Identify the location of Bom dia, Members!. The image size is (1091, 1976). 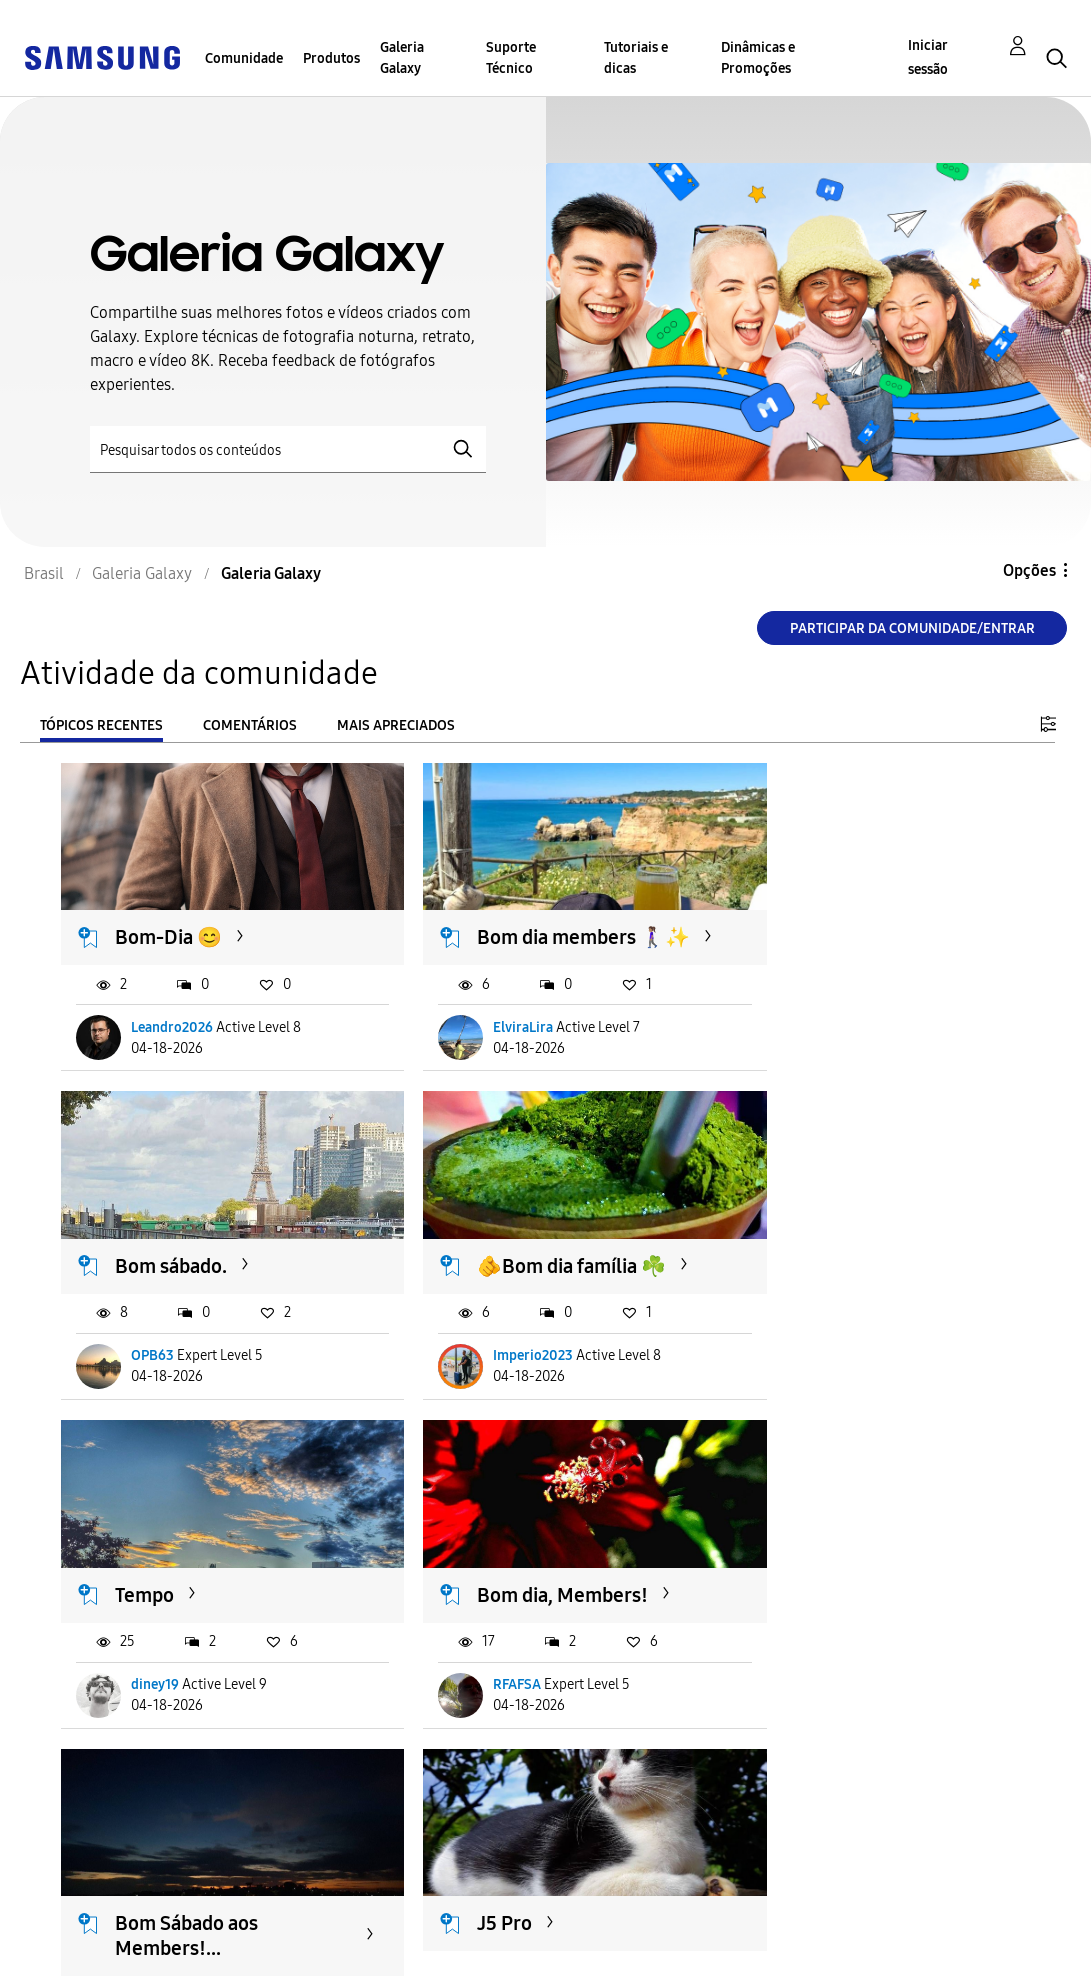
(860, 1263).